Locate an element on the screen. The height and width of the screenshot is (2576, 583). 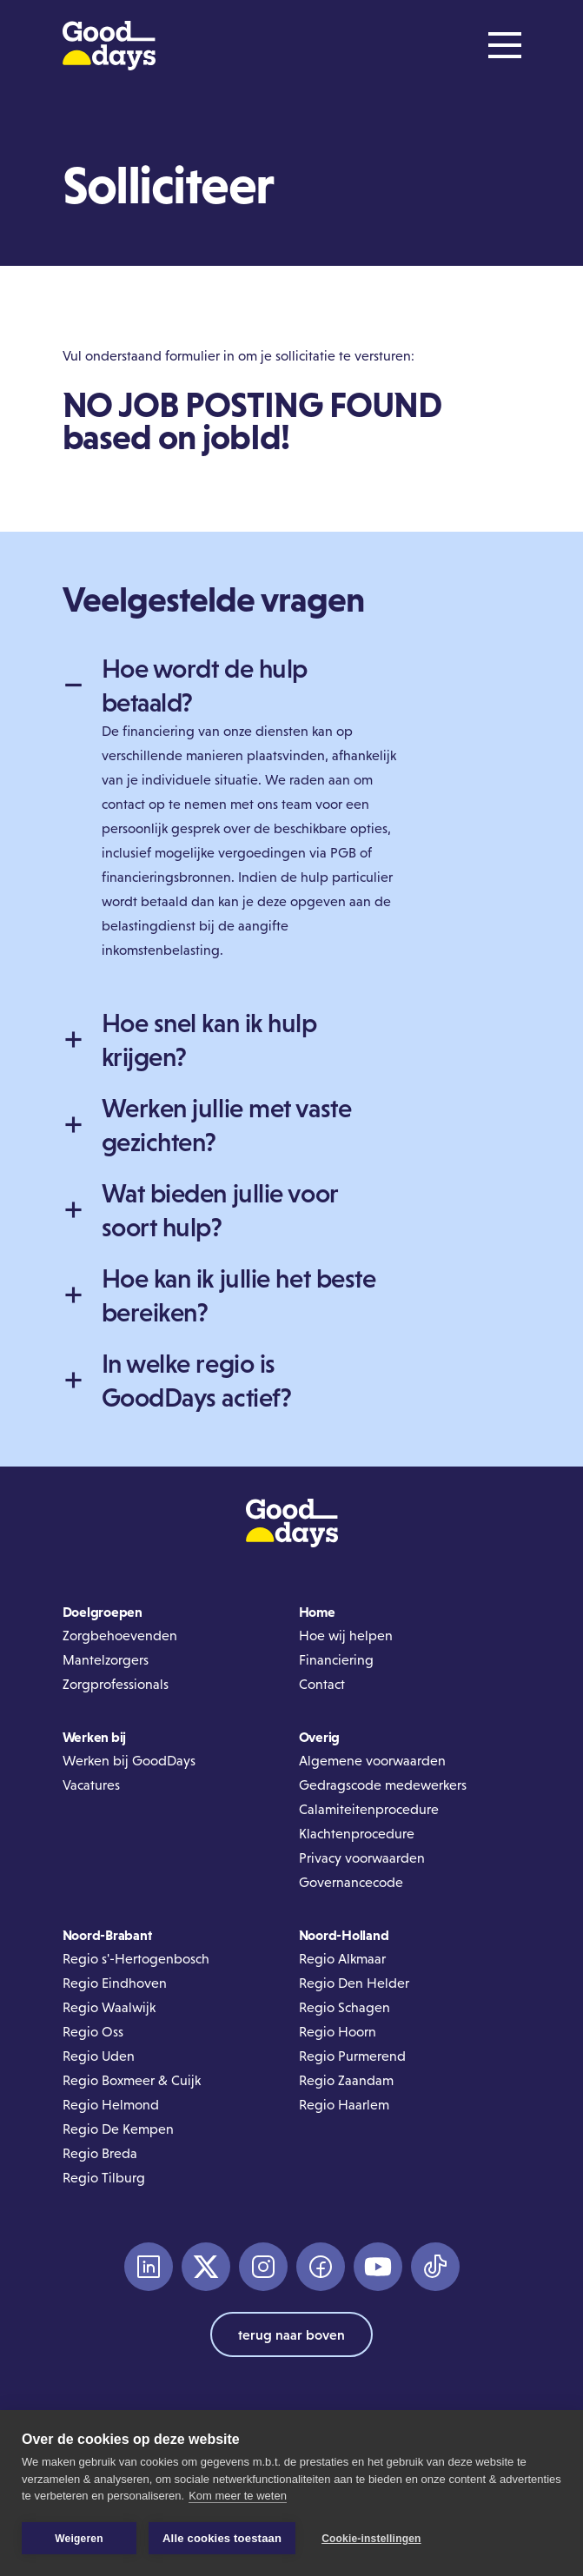
Vacatures is located at coordinates (91, 1785).